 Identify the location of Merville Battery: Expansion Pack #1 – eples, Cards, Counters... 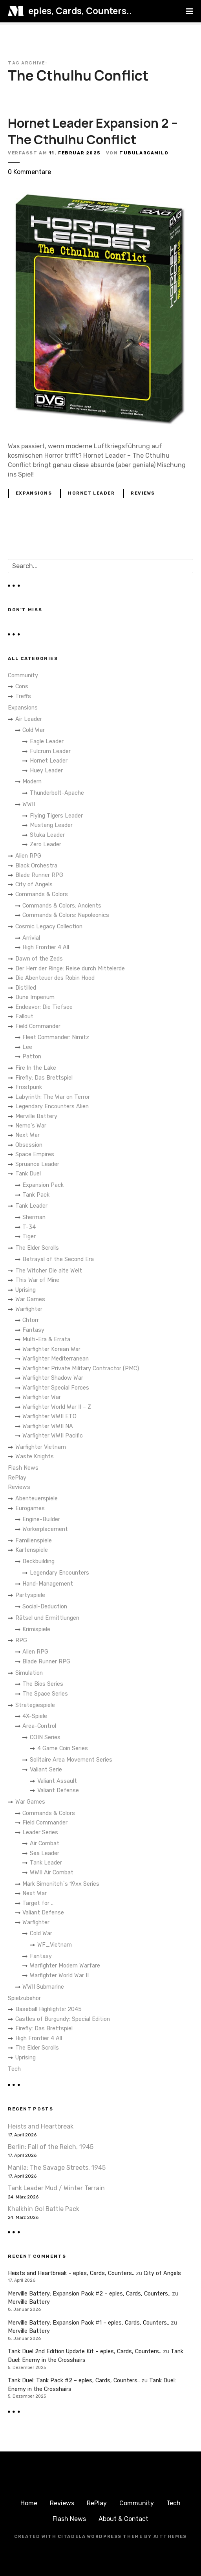
(88, 2322).